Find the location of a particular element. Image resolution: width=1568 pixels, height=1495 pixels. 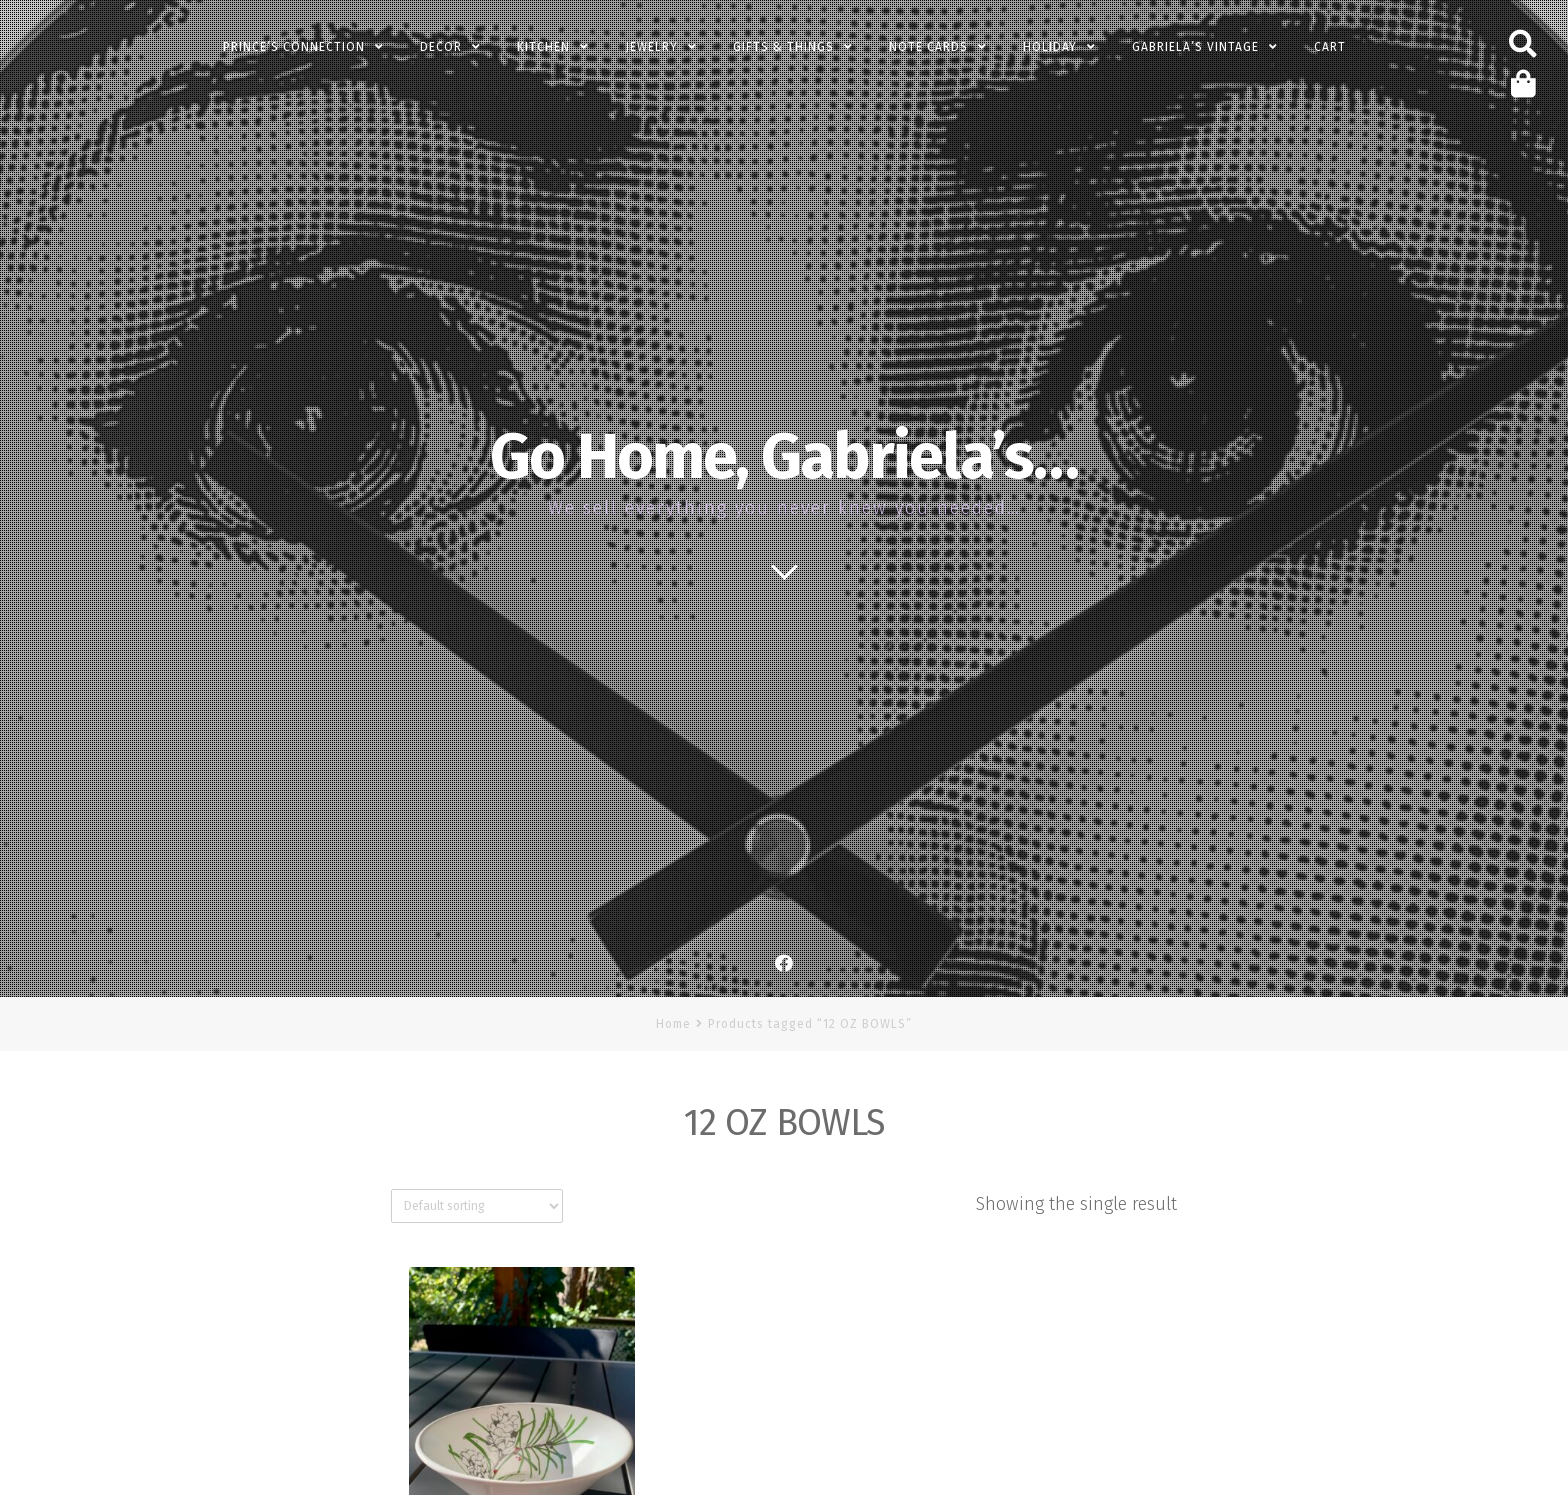

Go Home, Gabriela’s… is located at coordinates (784, 457).